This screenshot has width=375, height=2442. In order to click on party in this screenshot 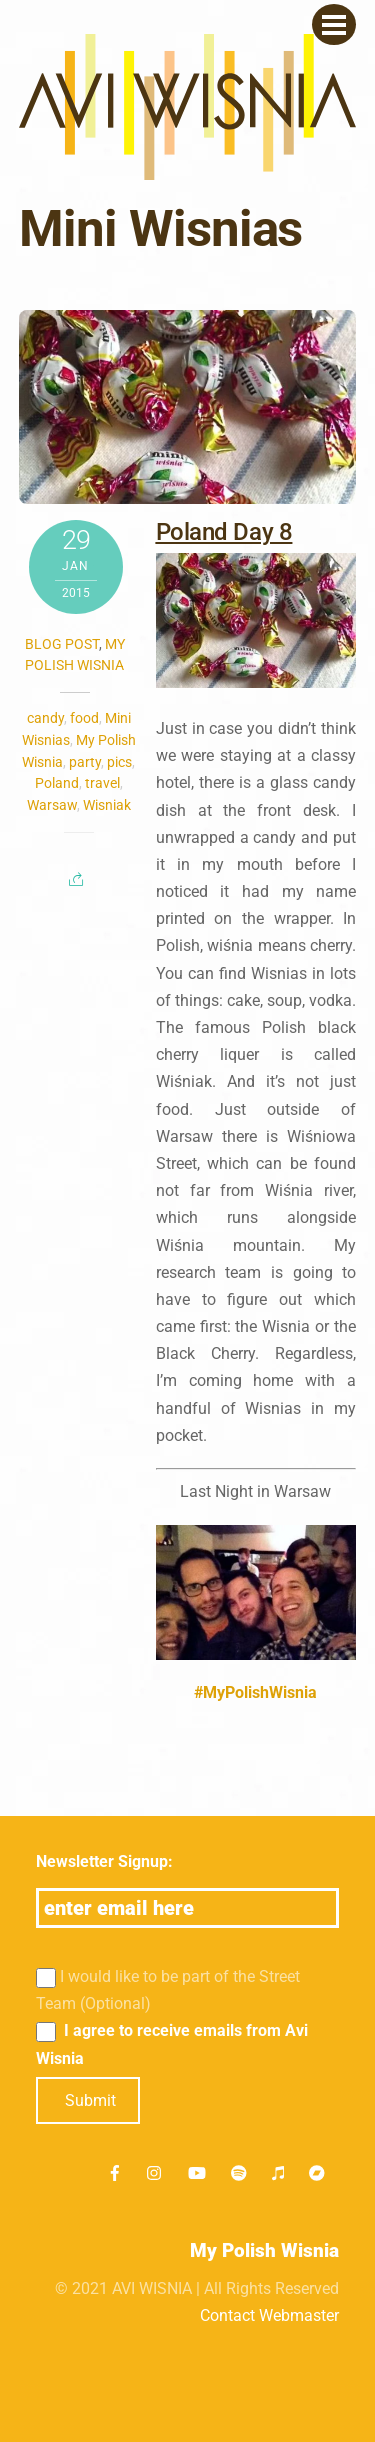, I will do `click(85, 762)`.